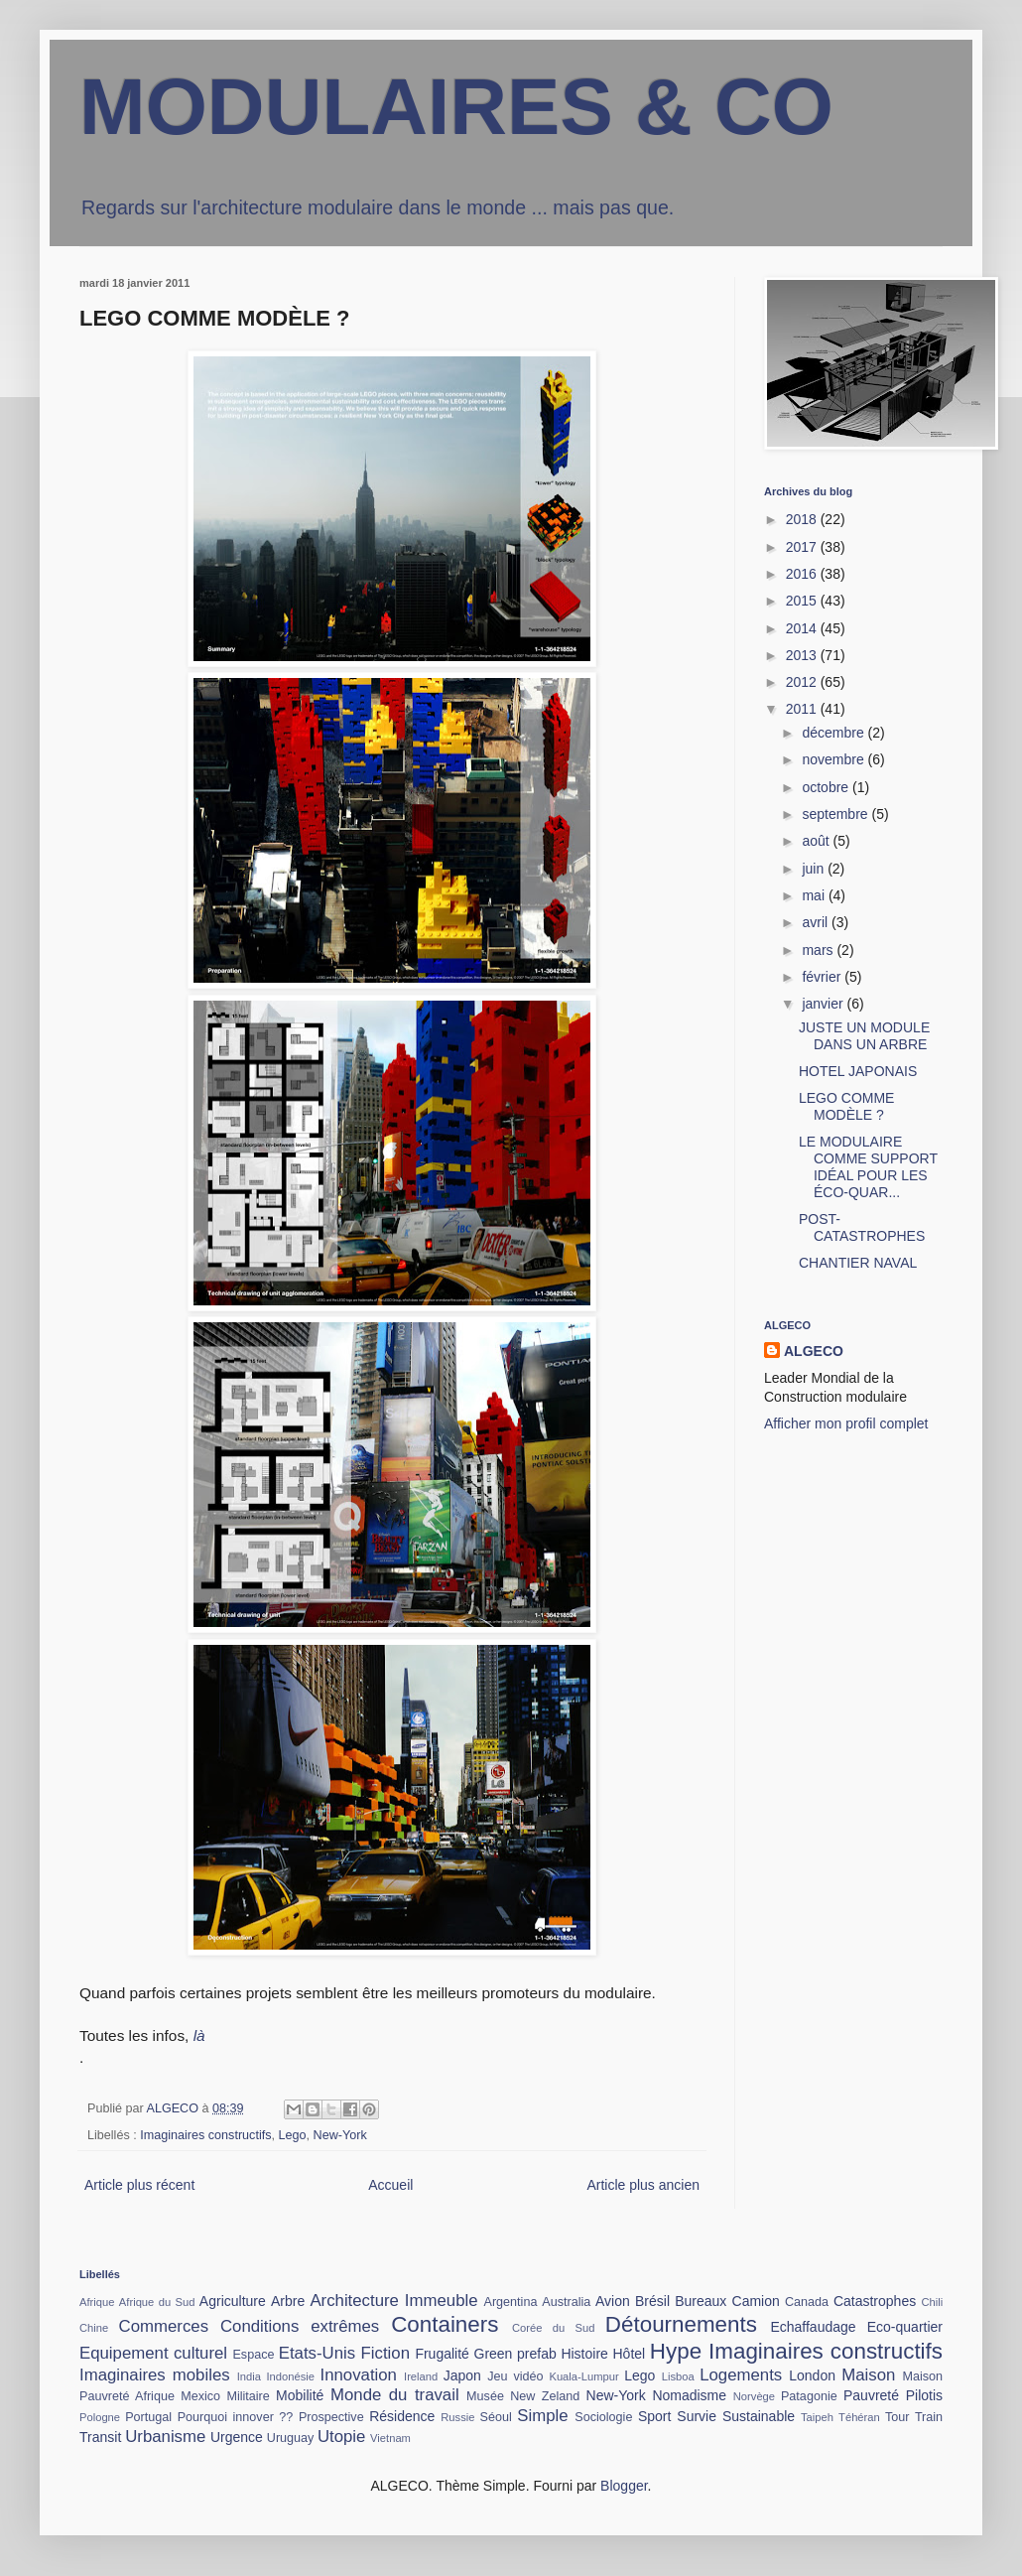  Describe the element at coordinates (696, 2416) in the screenshot. I see `Survie` at that location.